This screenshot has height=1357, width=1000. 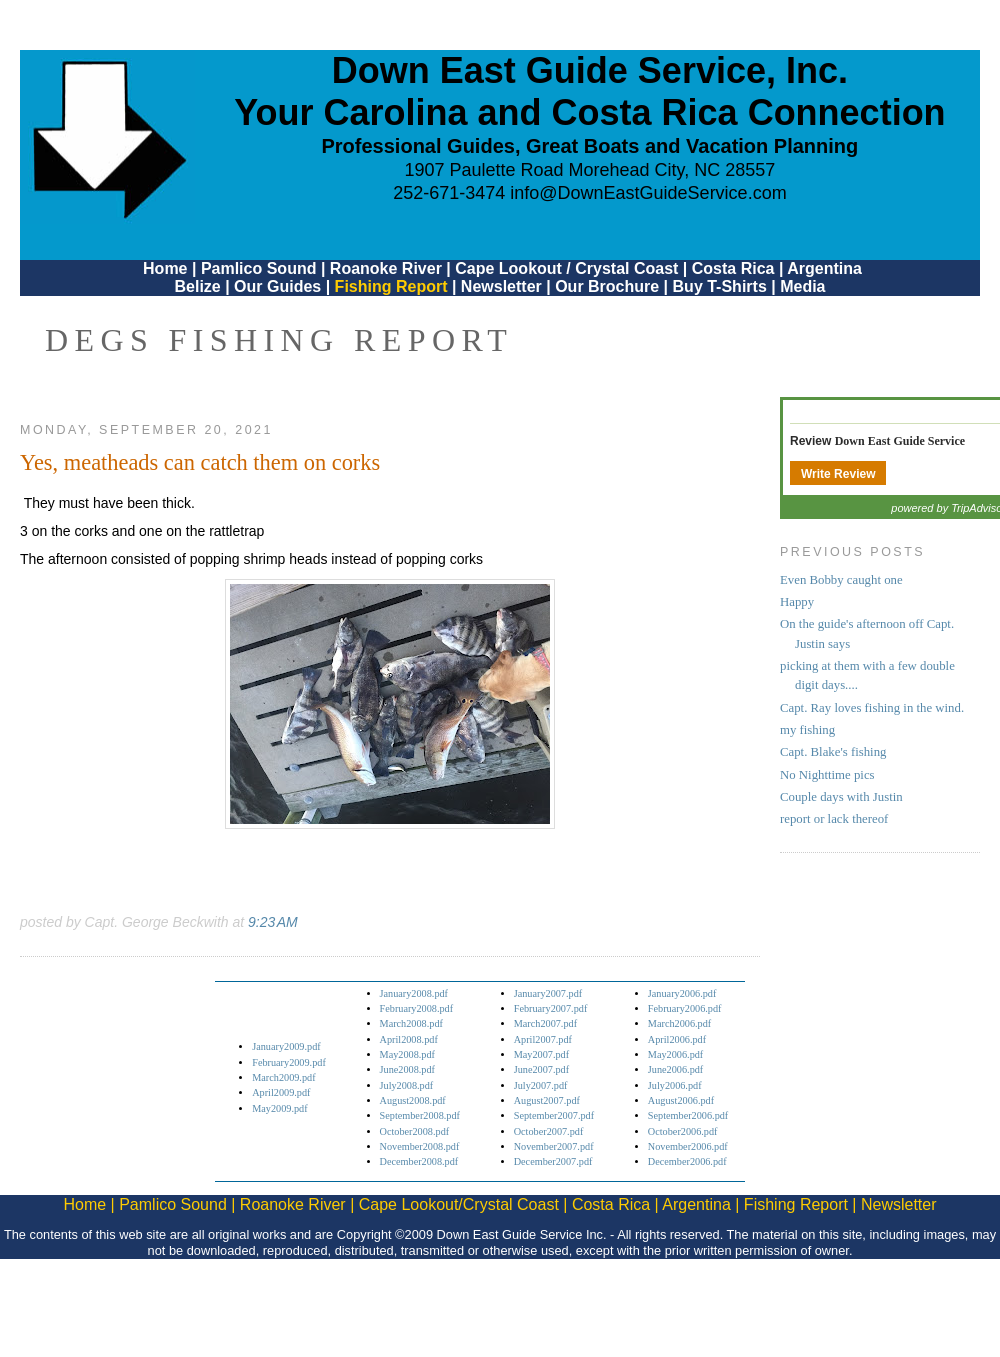 What do you see at coordinates (607, 286) in the screenshot?
I see `Our Brochure` at bounding box center [607, 286].